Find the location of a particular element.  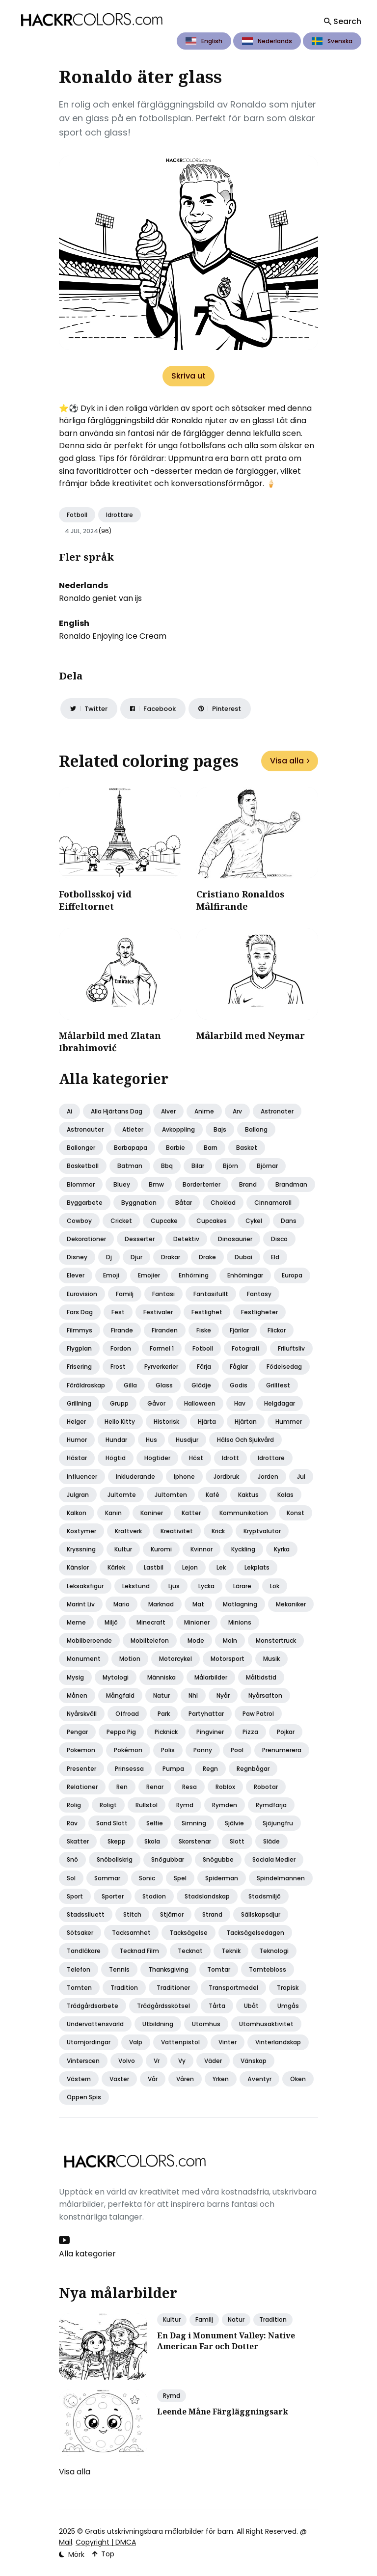

Idrottare is located at coordinates (119, 515).